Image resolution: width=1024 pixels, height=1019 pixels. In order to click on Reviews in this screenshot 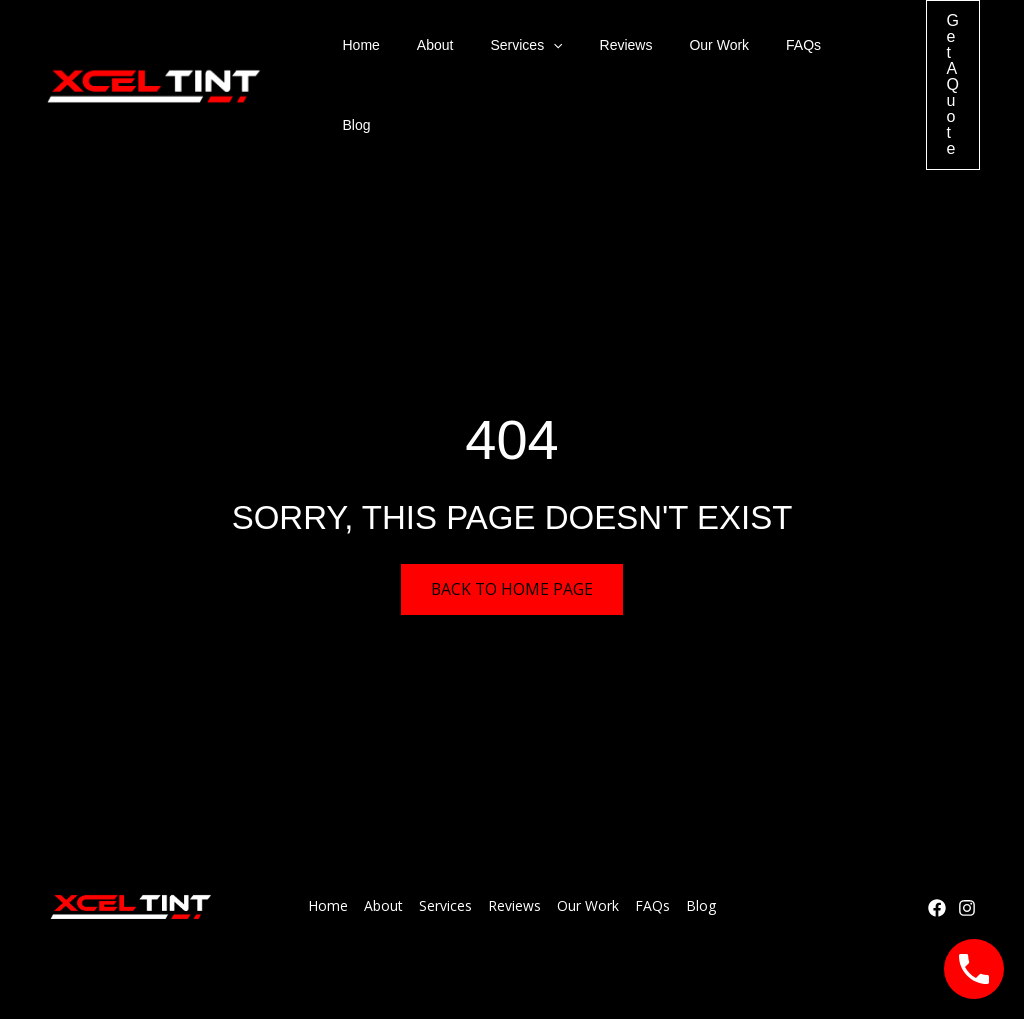, I will do `click(594, 51)`.